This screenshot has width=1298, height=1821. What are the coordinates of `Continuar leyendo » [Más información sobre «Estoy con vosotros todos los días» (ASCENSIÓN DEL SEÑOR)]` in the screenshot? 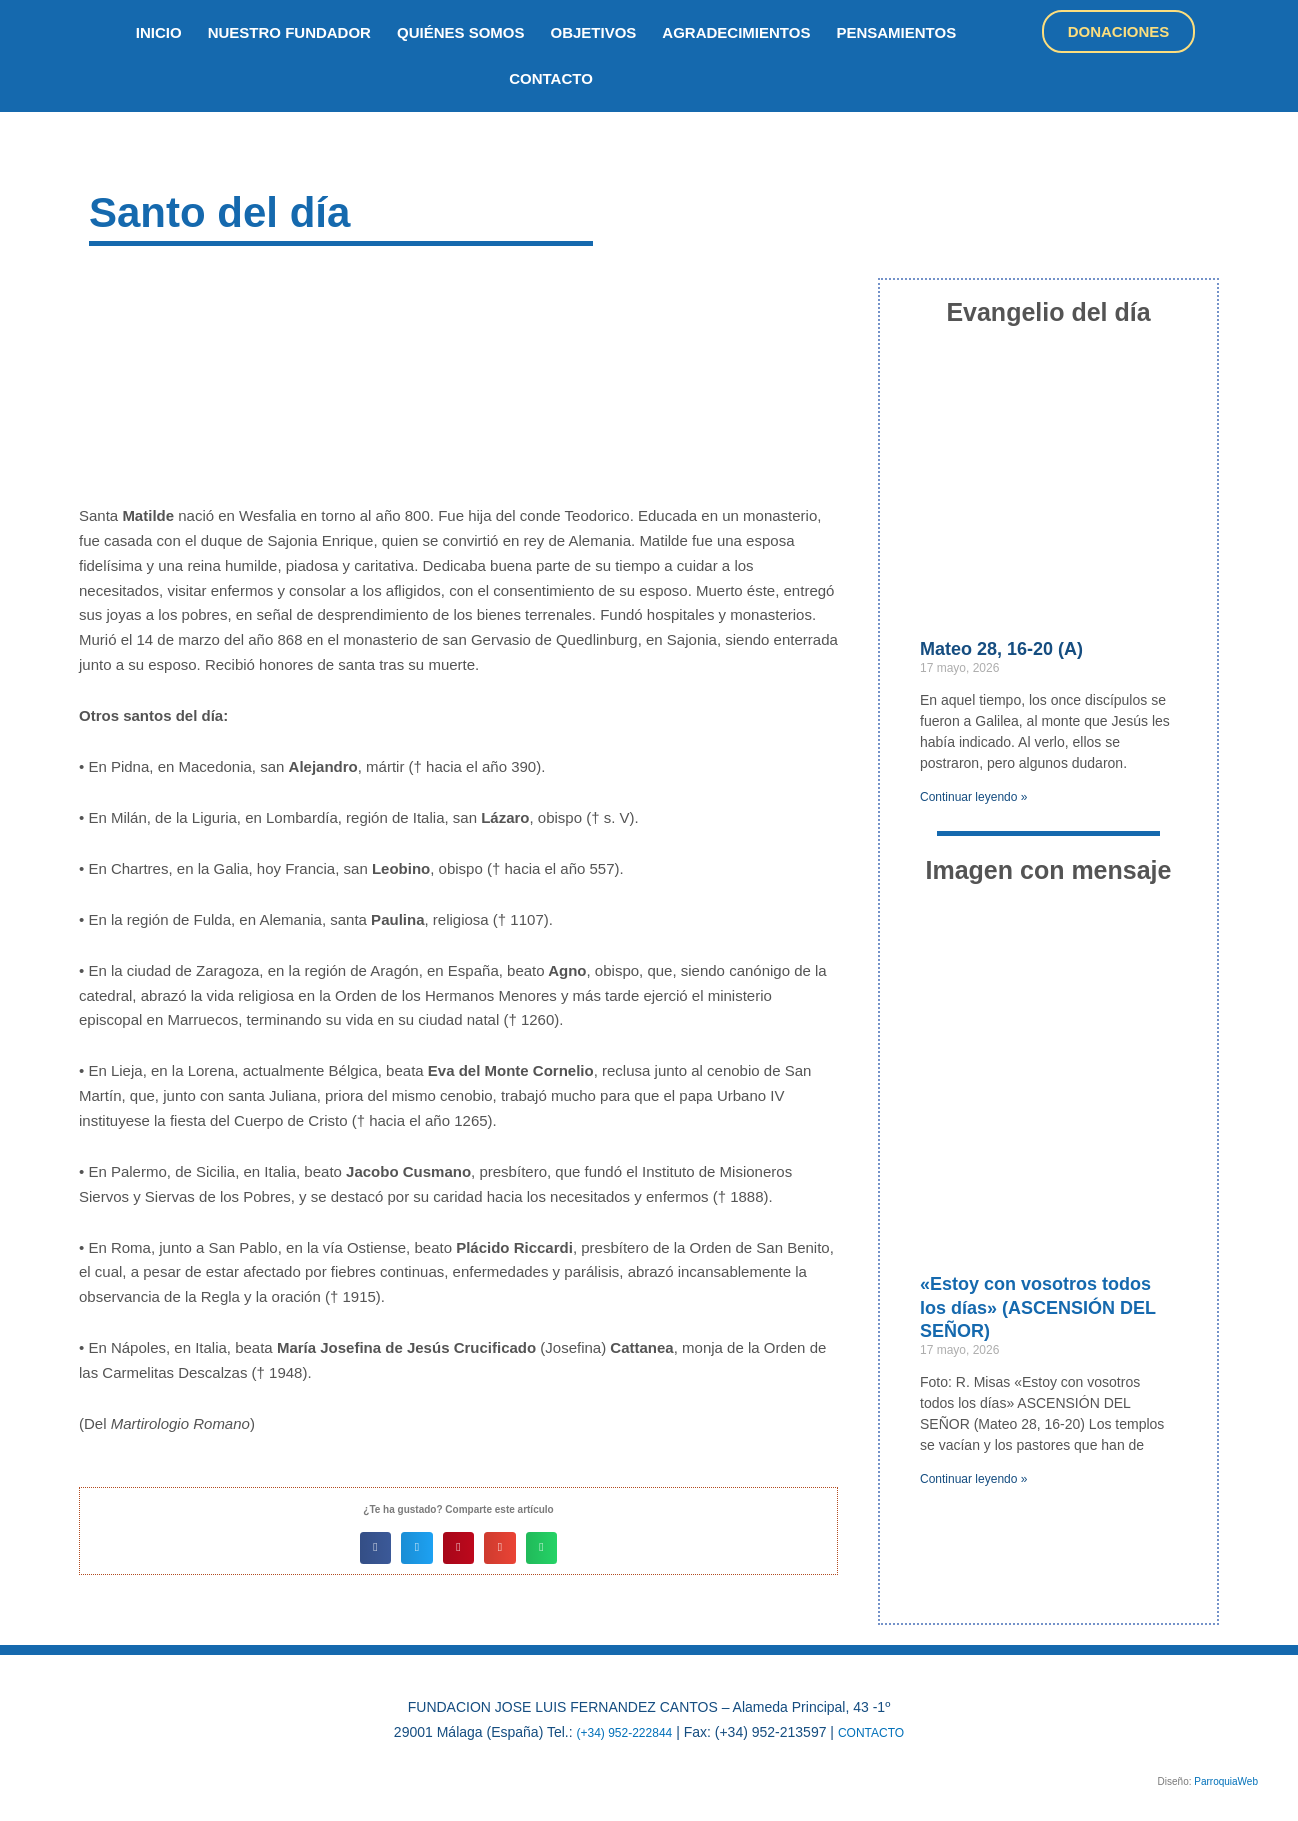 It's located at (973, 1479).